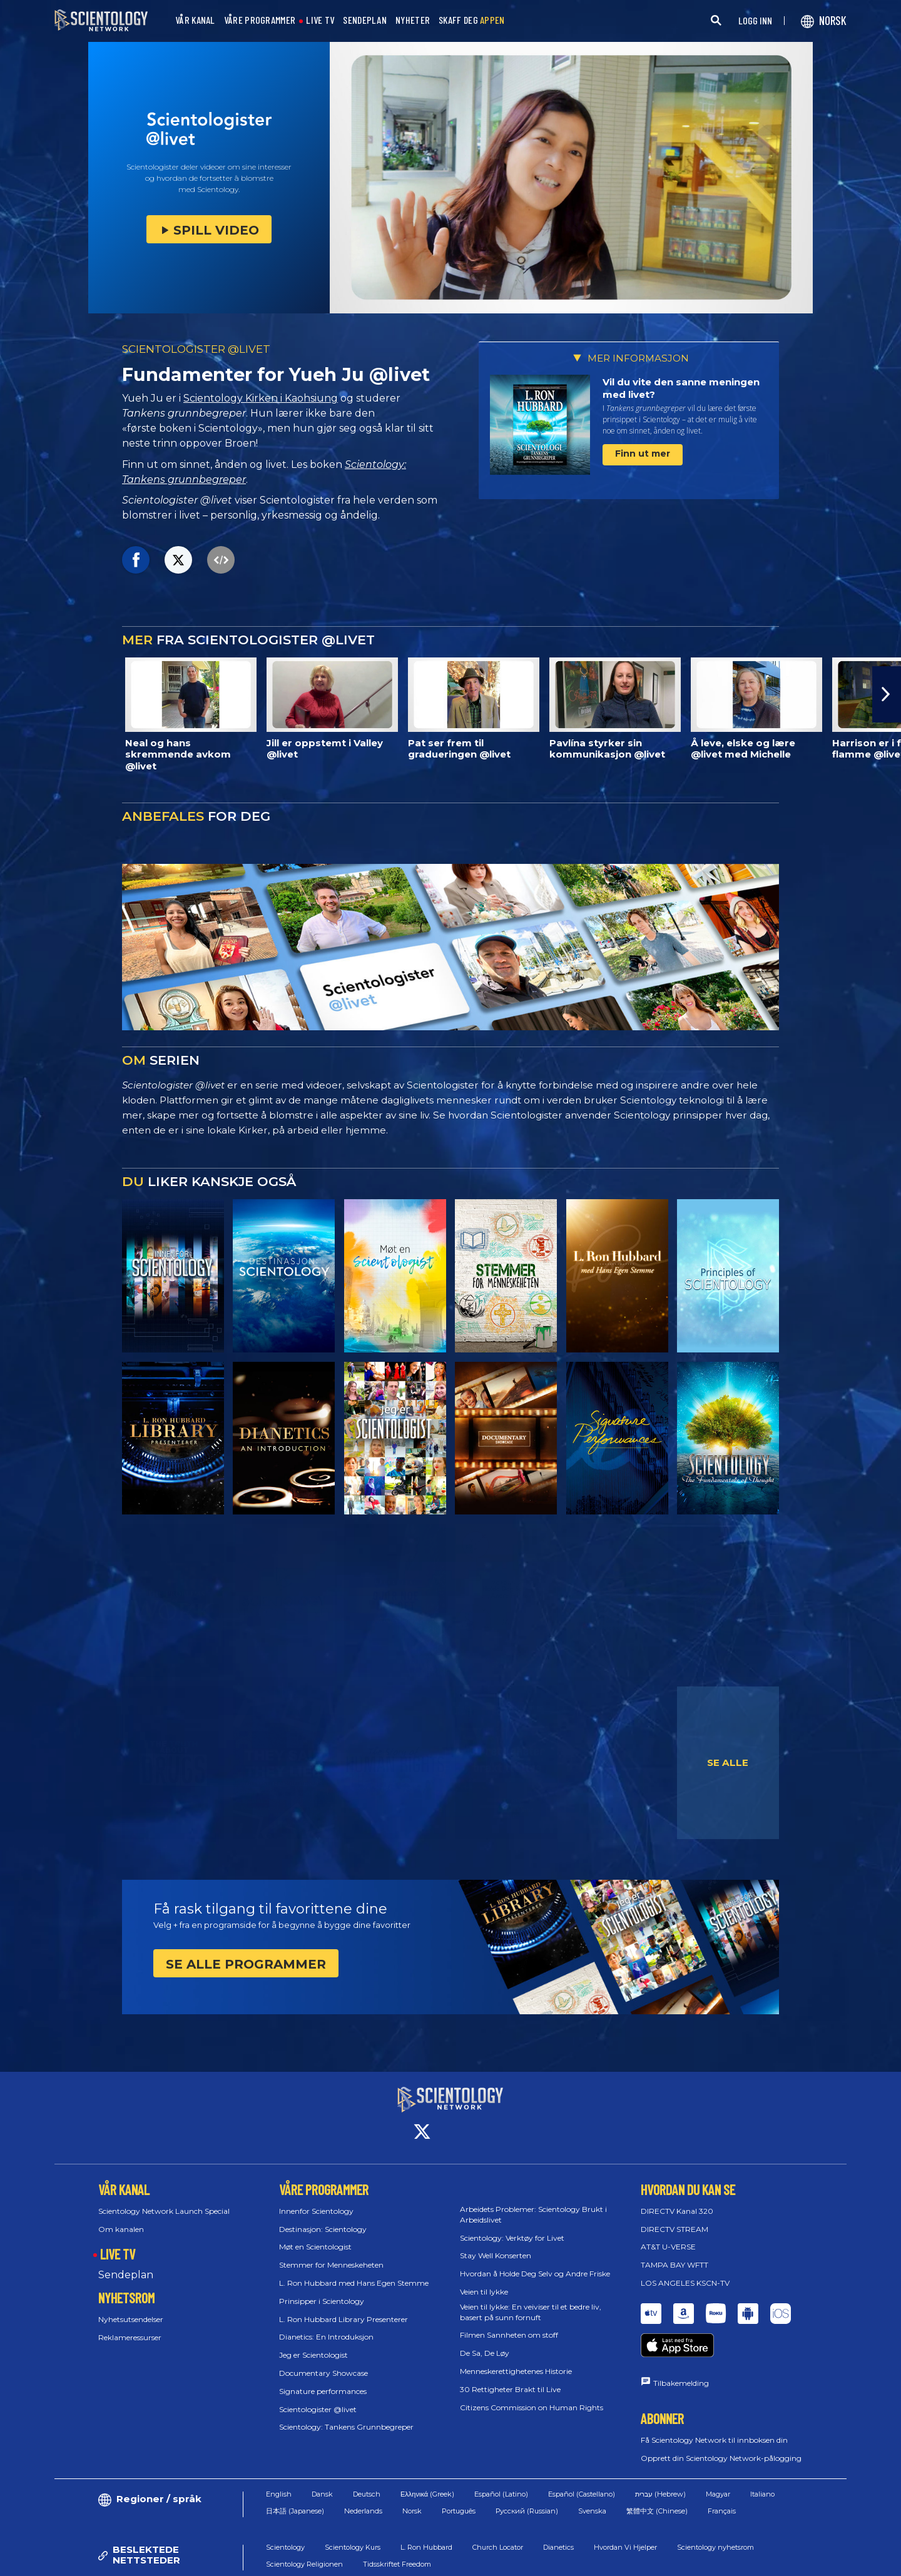 This screenshot has height=2576, width=901. What do you see at coordinates (509, 2323) in the screenshot?
I see `Filmen Sannheten om stoff` at bounding box center [509, 2323].